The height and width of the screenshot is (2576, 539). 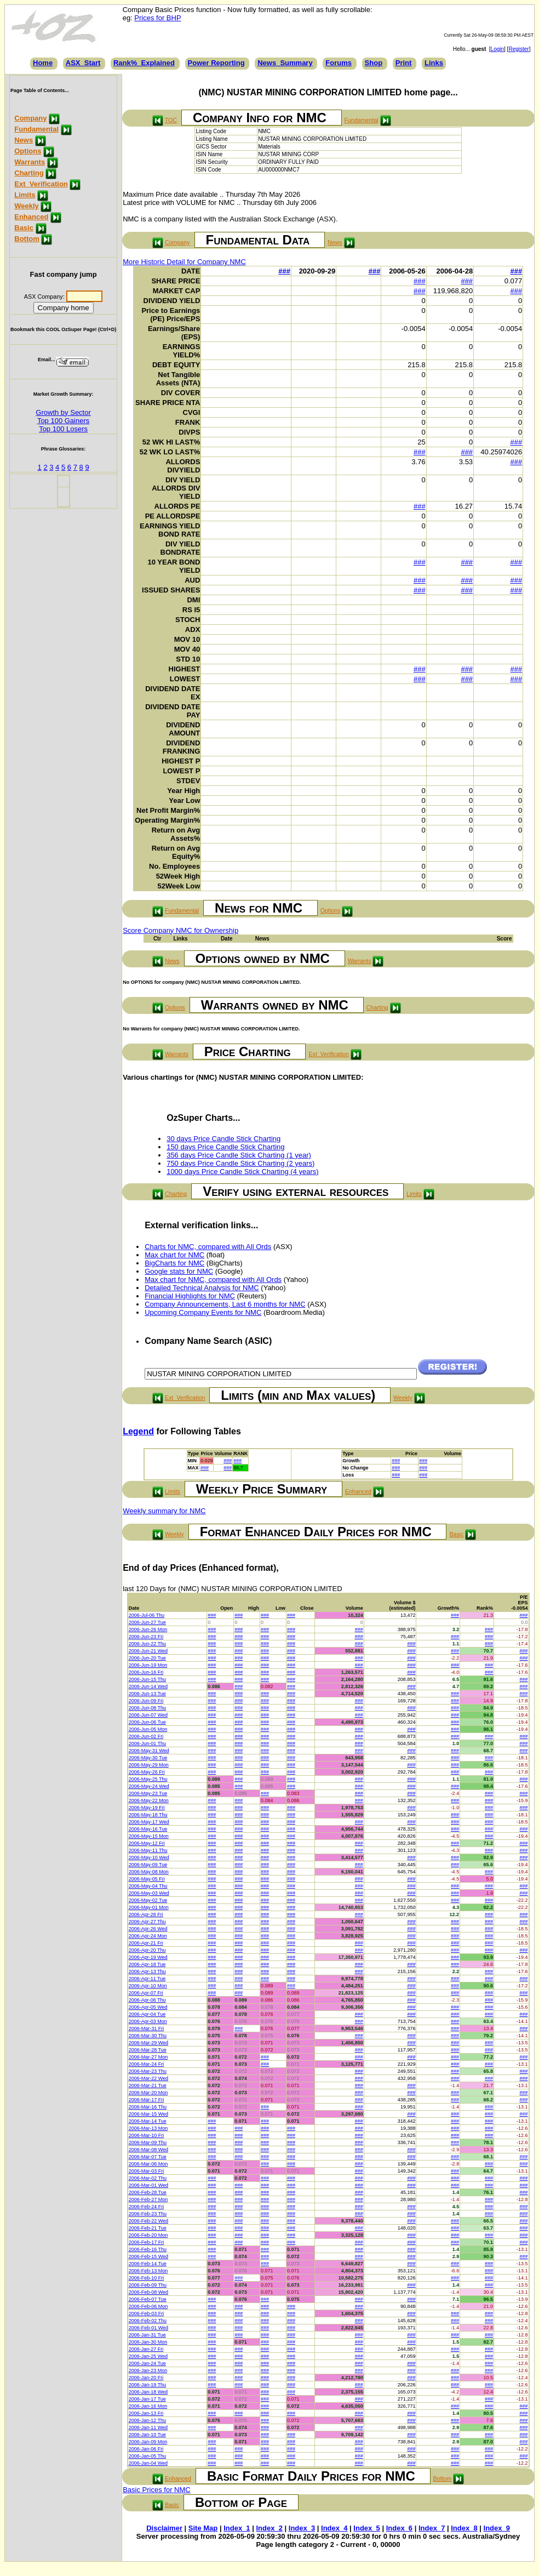 I want to click on 2006-Mar-28 Tue, so click(x=148, y=2050).